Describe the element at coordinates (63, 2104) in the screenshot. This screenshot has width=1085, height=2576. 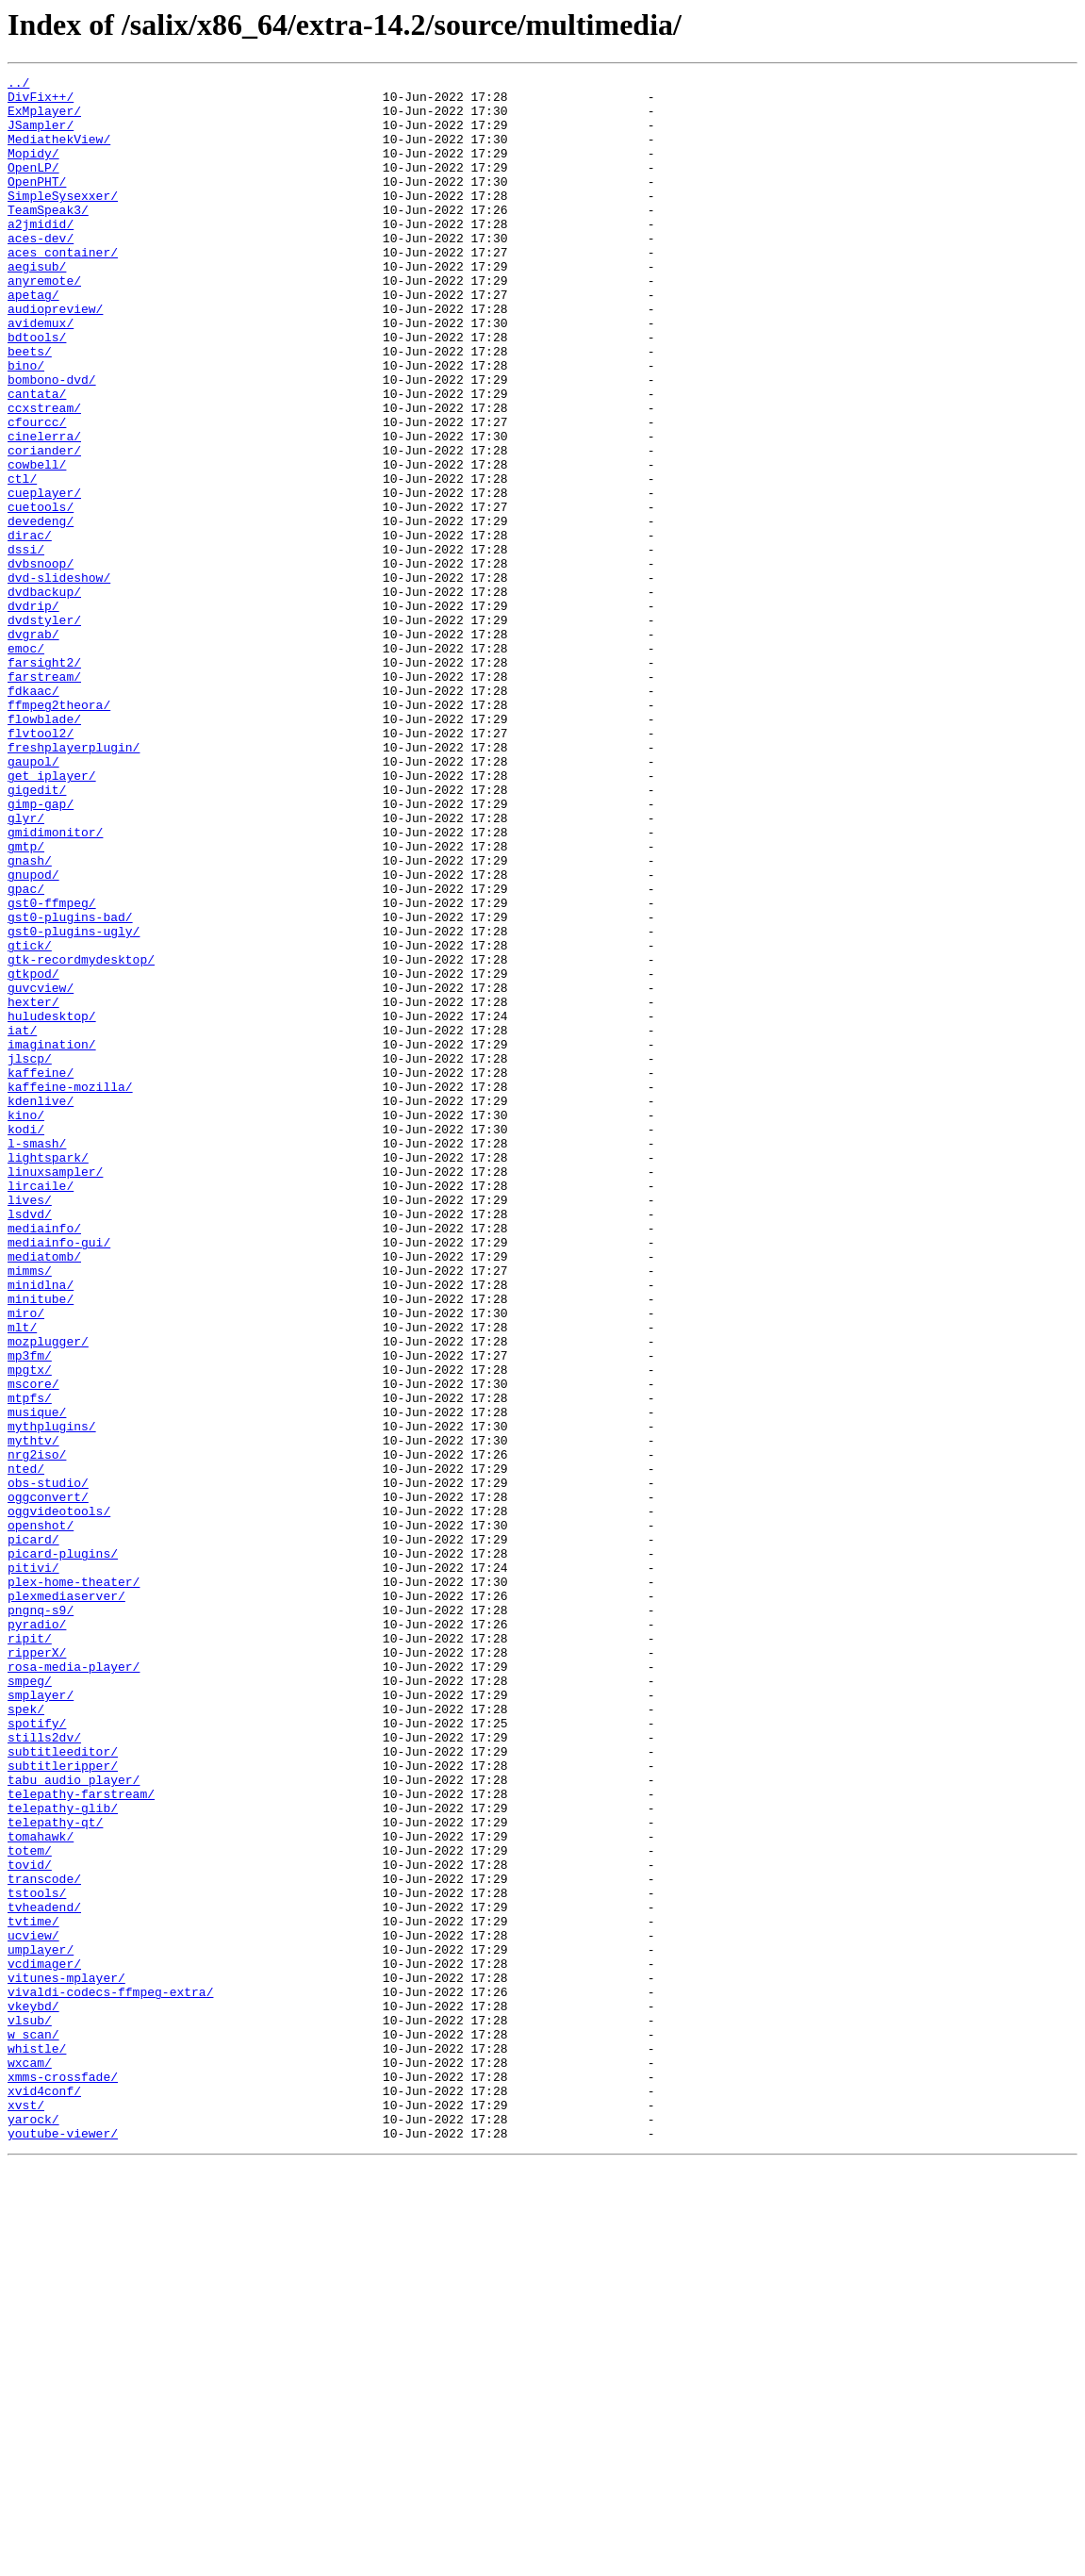
I see `subtitleripper/` at that location.